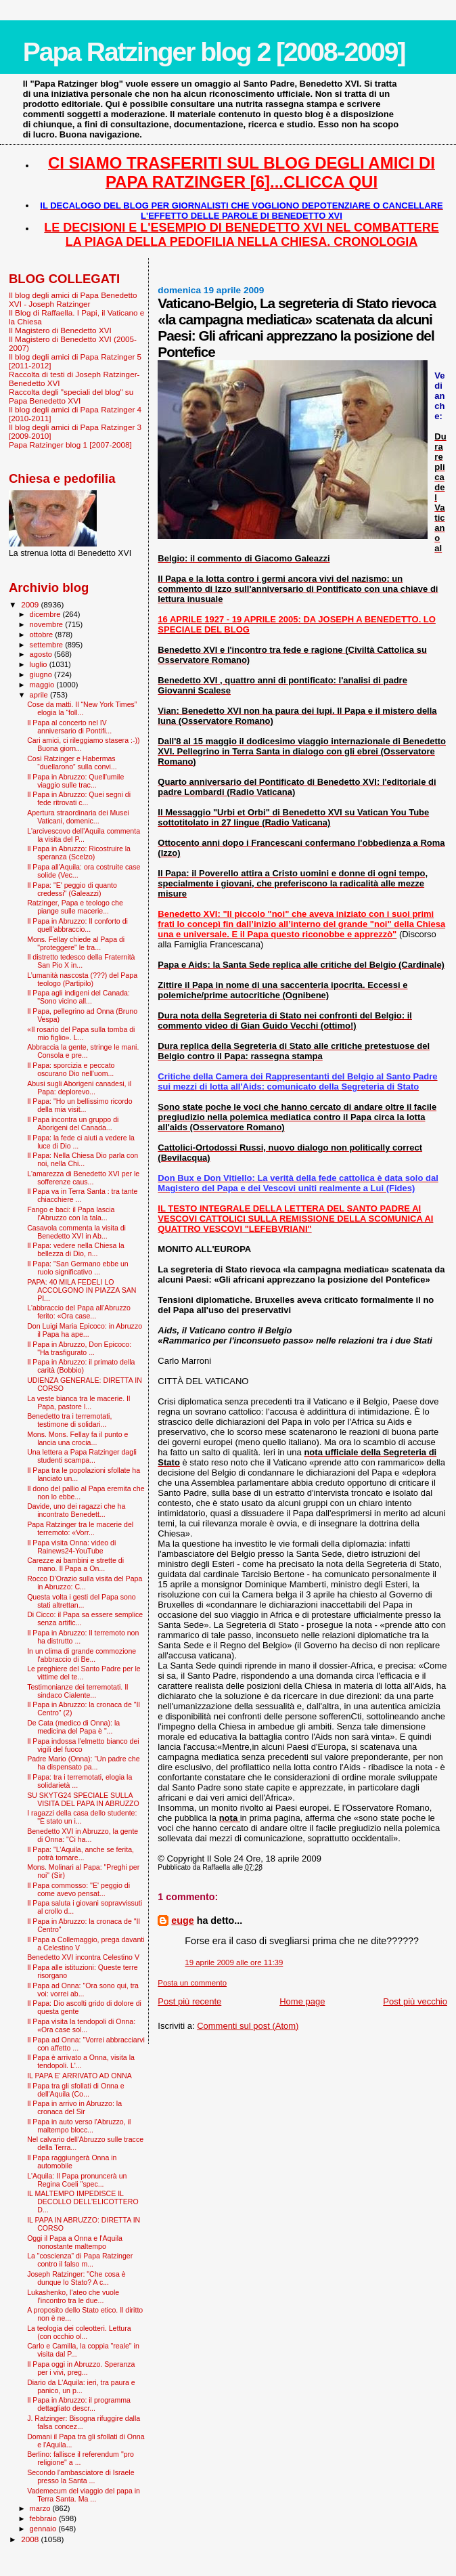  Describe the element at coordinates (44, 2529) in the screenshot. I see `gennaio` at that location.